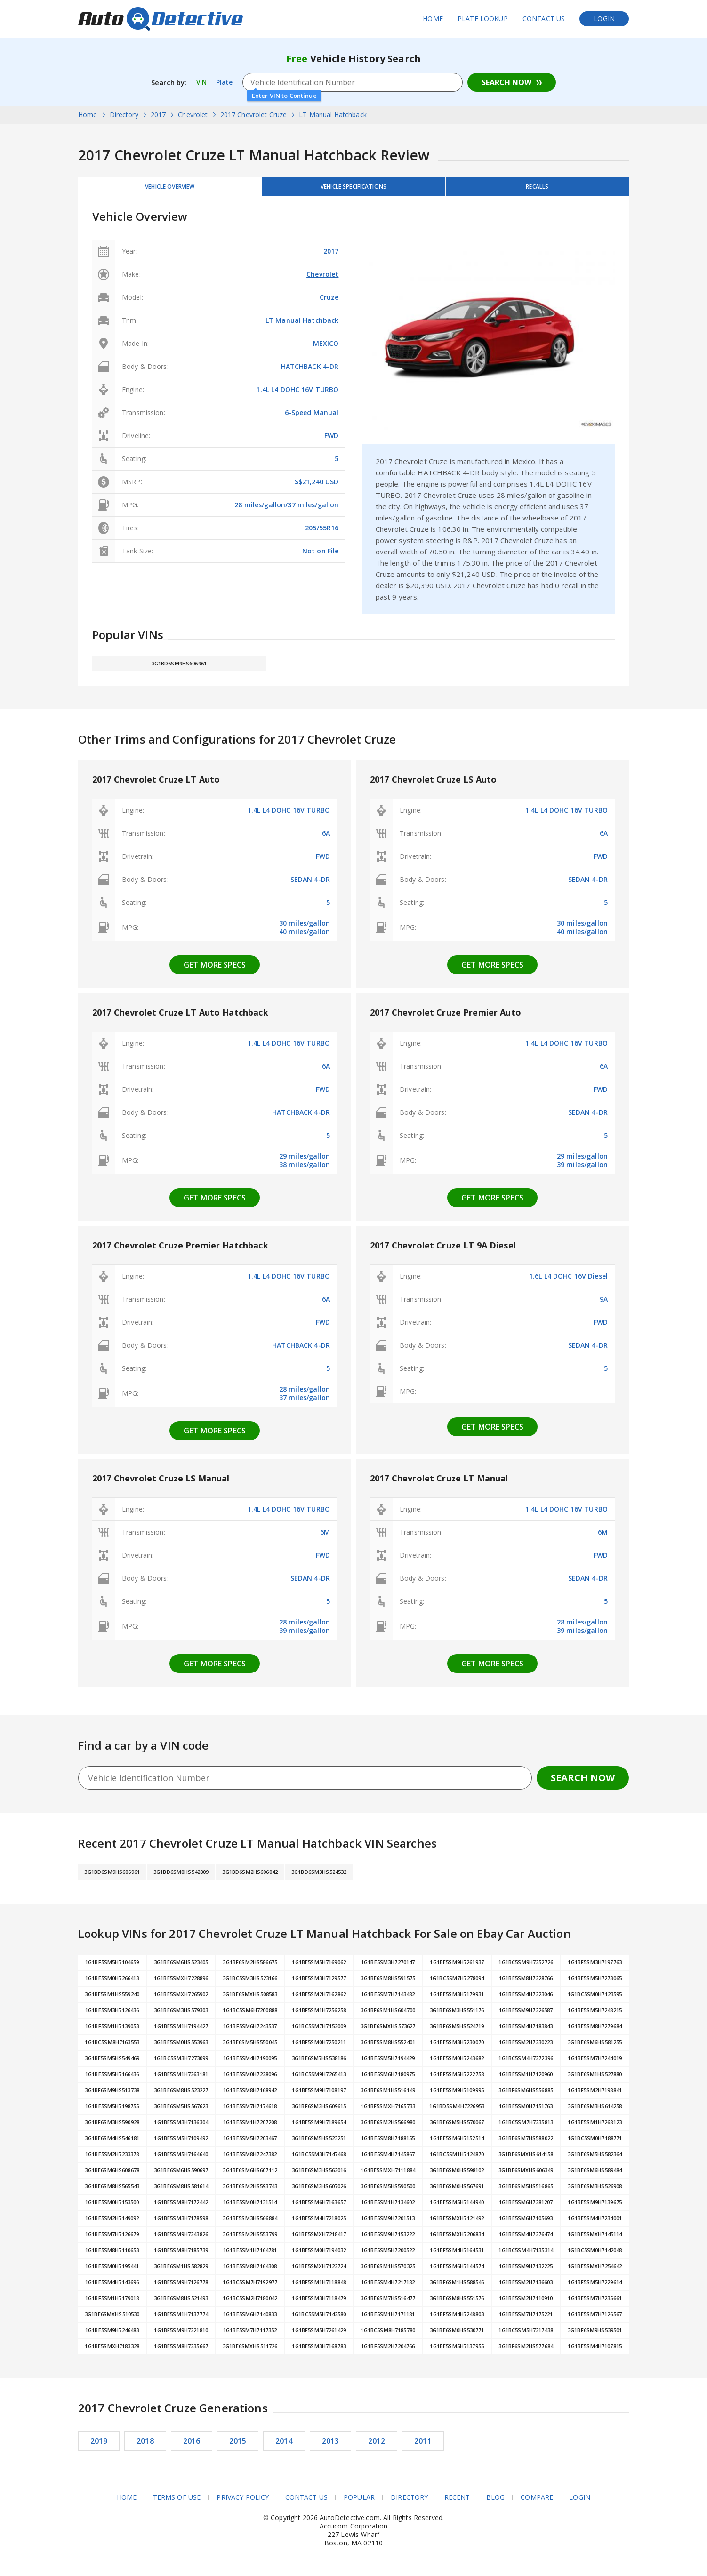  What do you see at coordinates (457, 2502) in the screenshot?
I see `Recent` at bounding box center [457, 2502].